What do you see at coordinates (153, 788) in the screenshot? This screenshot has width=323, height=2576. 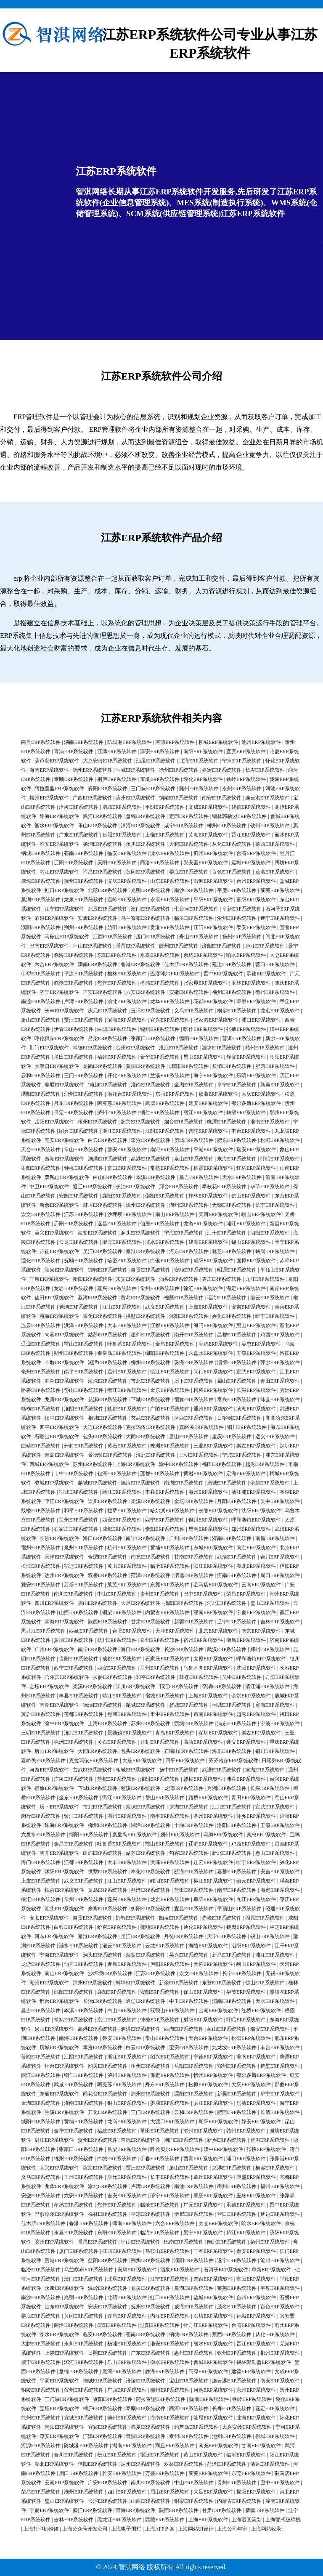 I see `三门峡ERP系统软件` at bounding box center [153, 788].